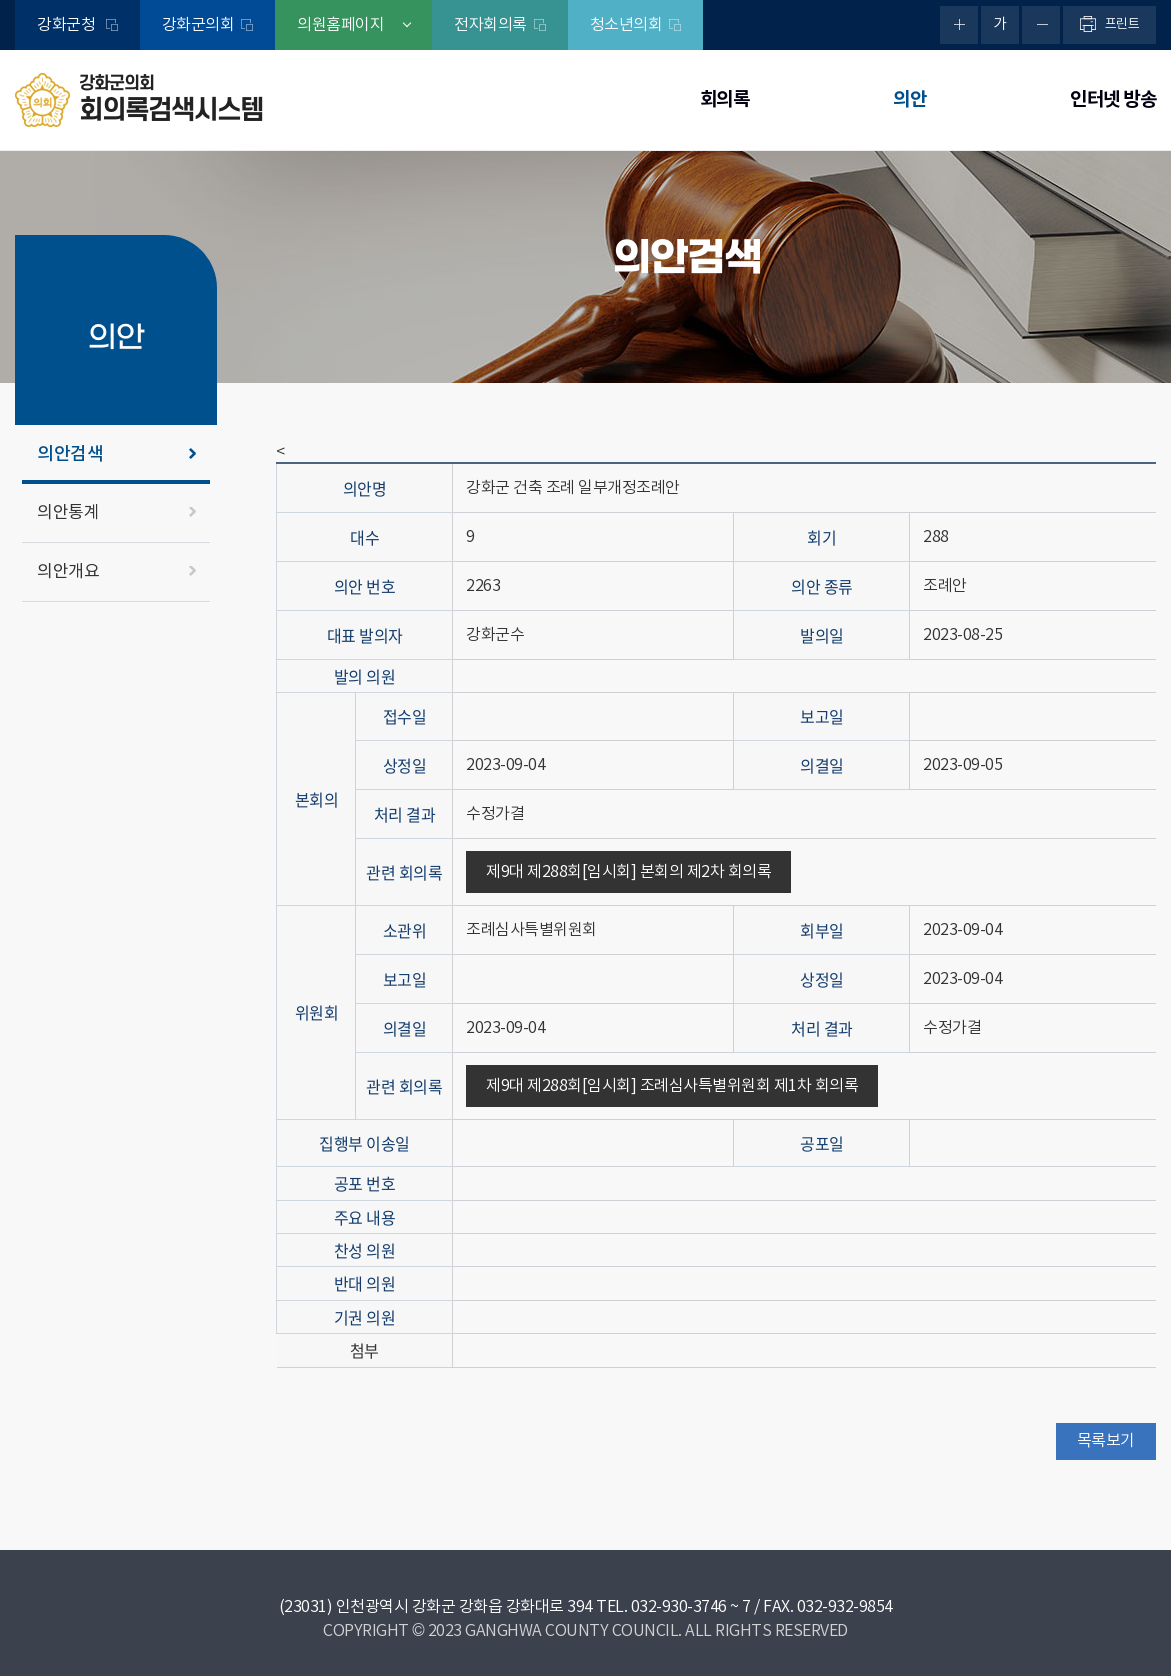 The image size is (1171, 1676). Describe the element at coordinates (628, 872) in the screenshot. I see `제9대 제288회[임시회] 본회의 제2차 회의록` at that location.